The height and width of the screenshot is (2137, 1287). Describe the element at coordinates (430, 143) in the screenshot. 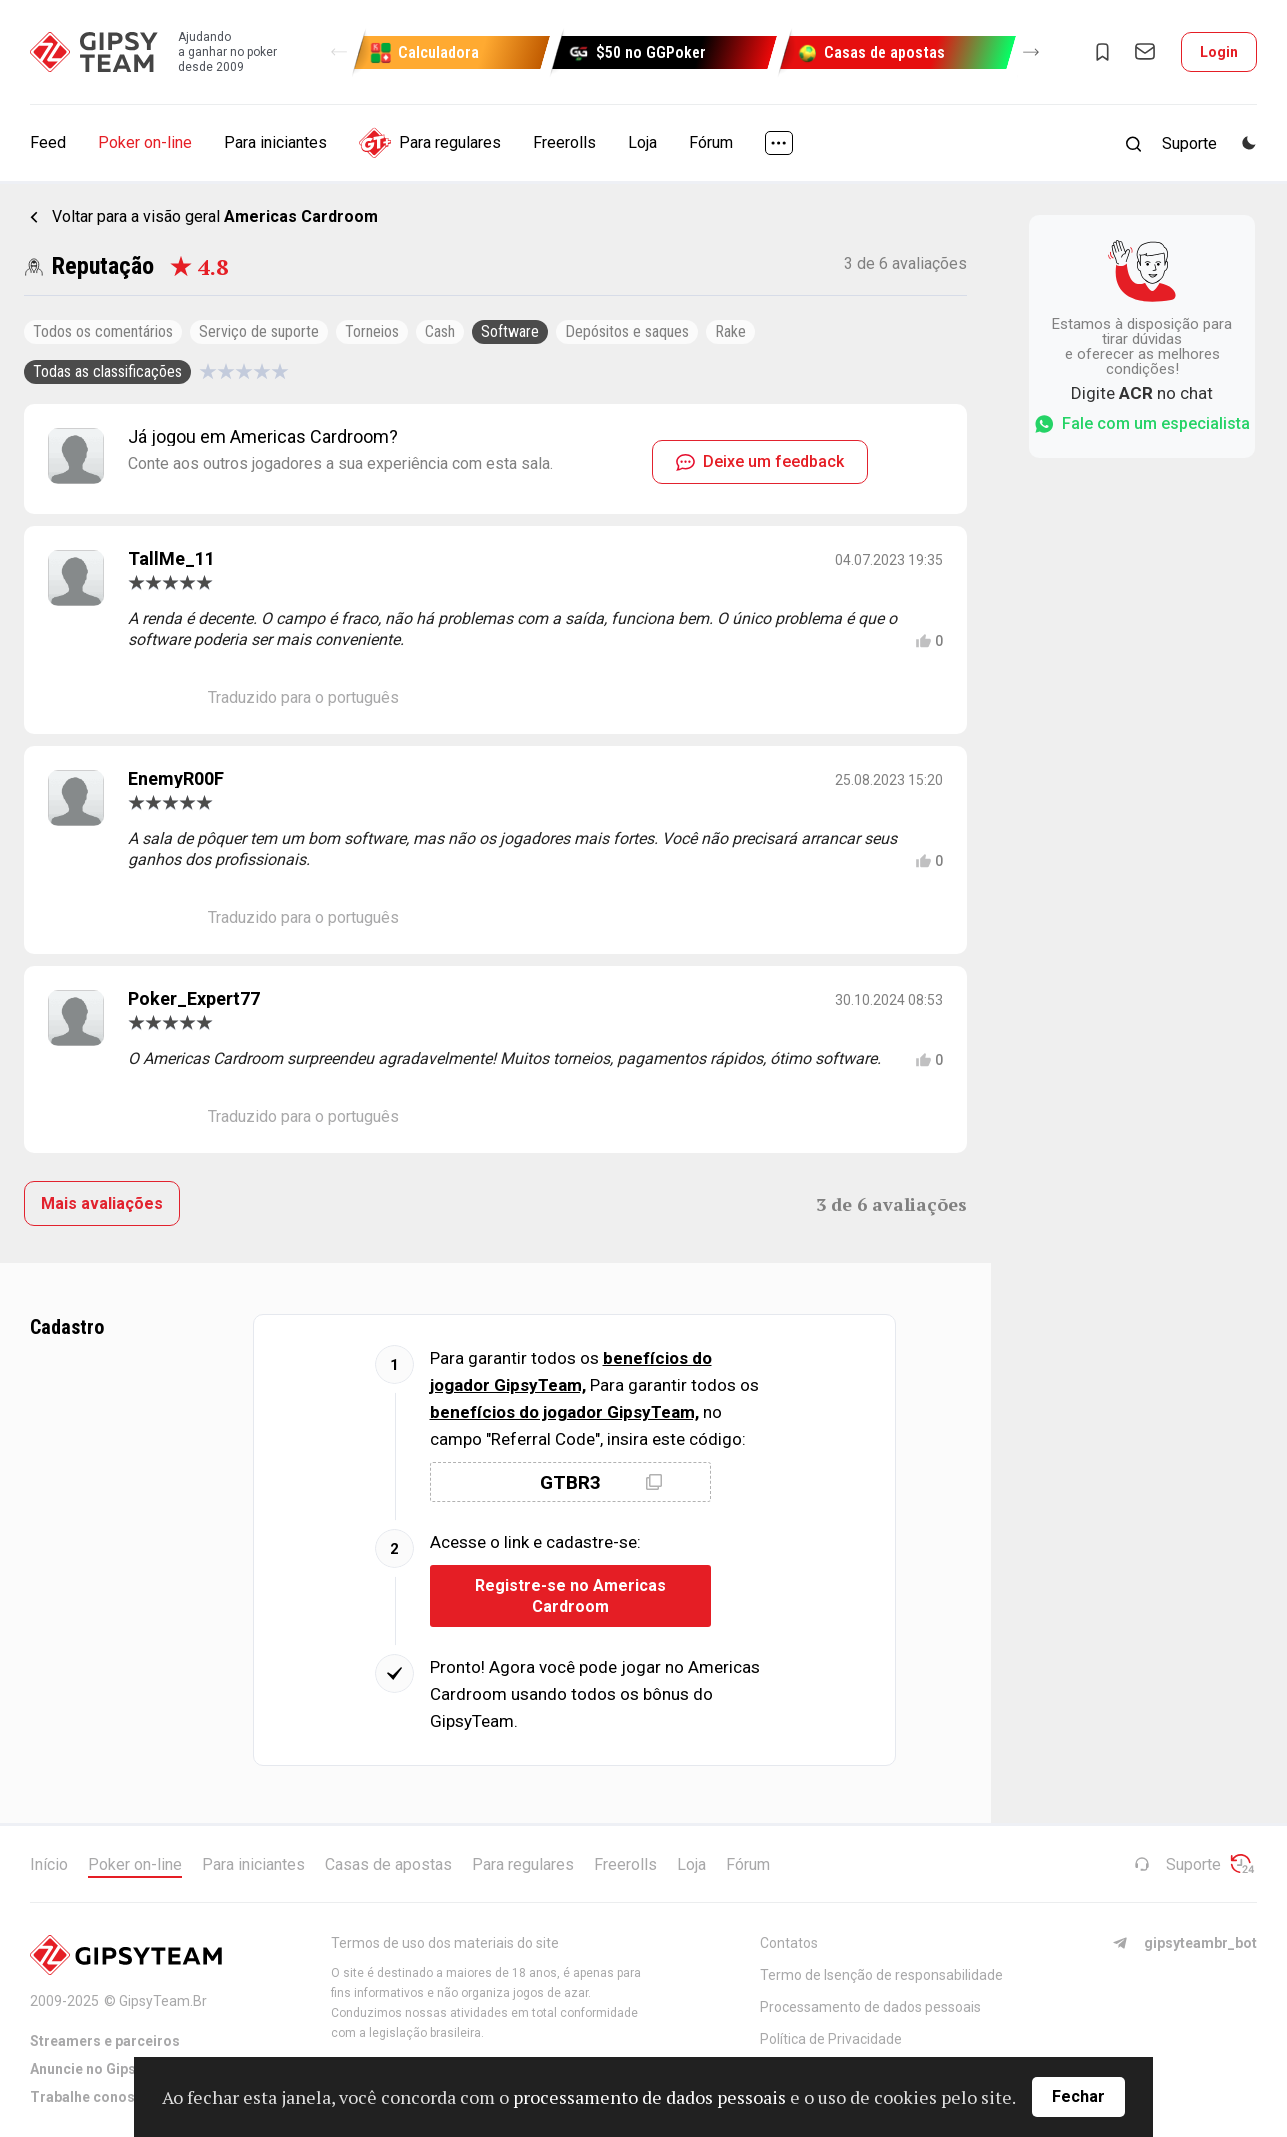

I see `Para regulares` at that location.